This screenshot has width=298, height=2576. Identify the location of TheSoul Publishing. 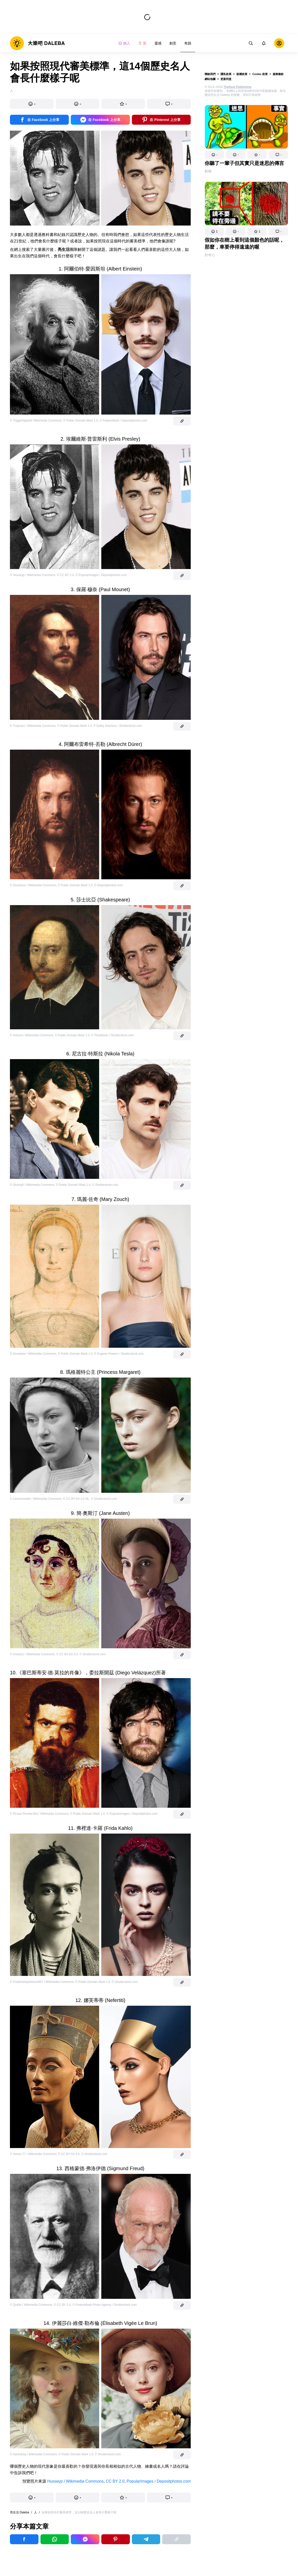
(237, 87).